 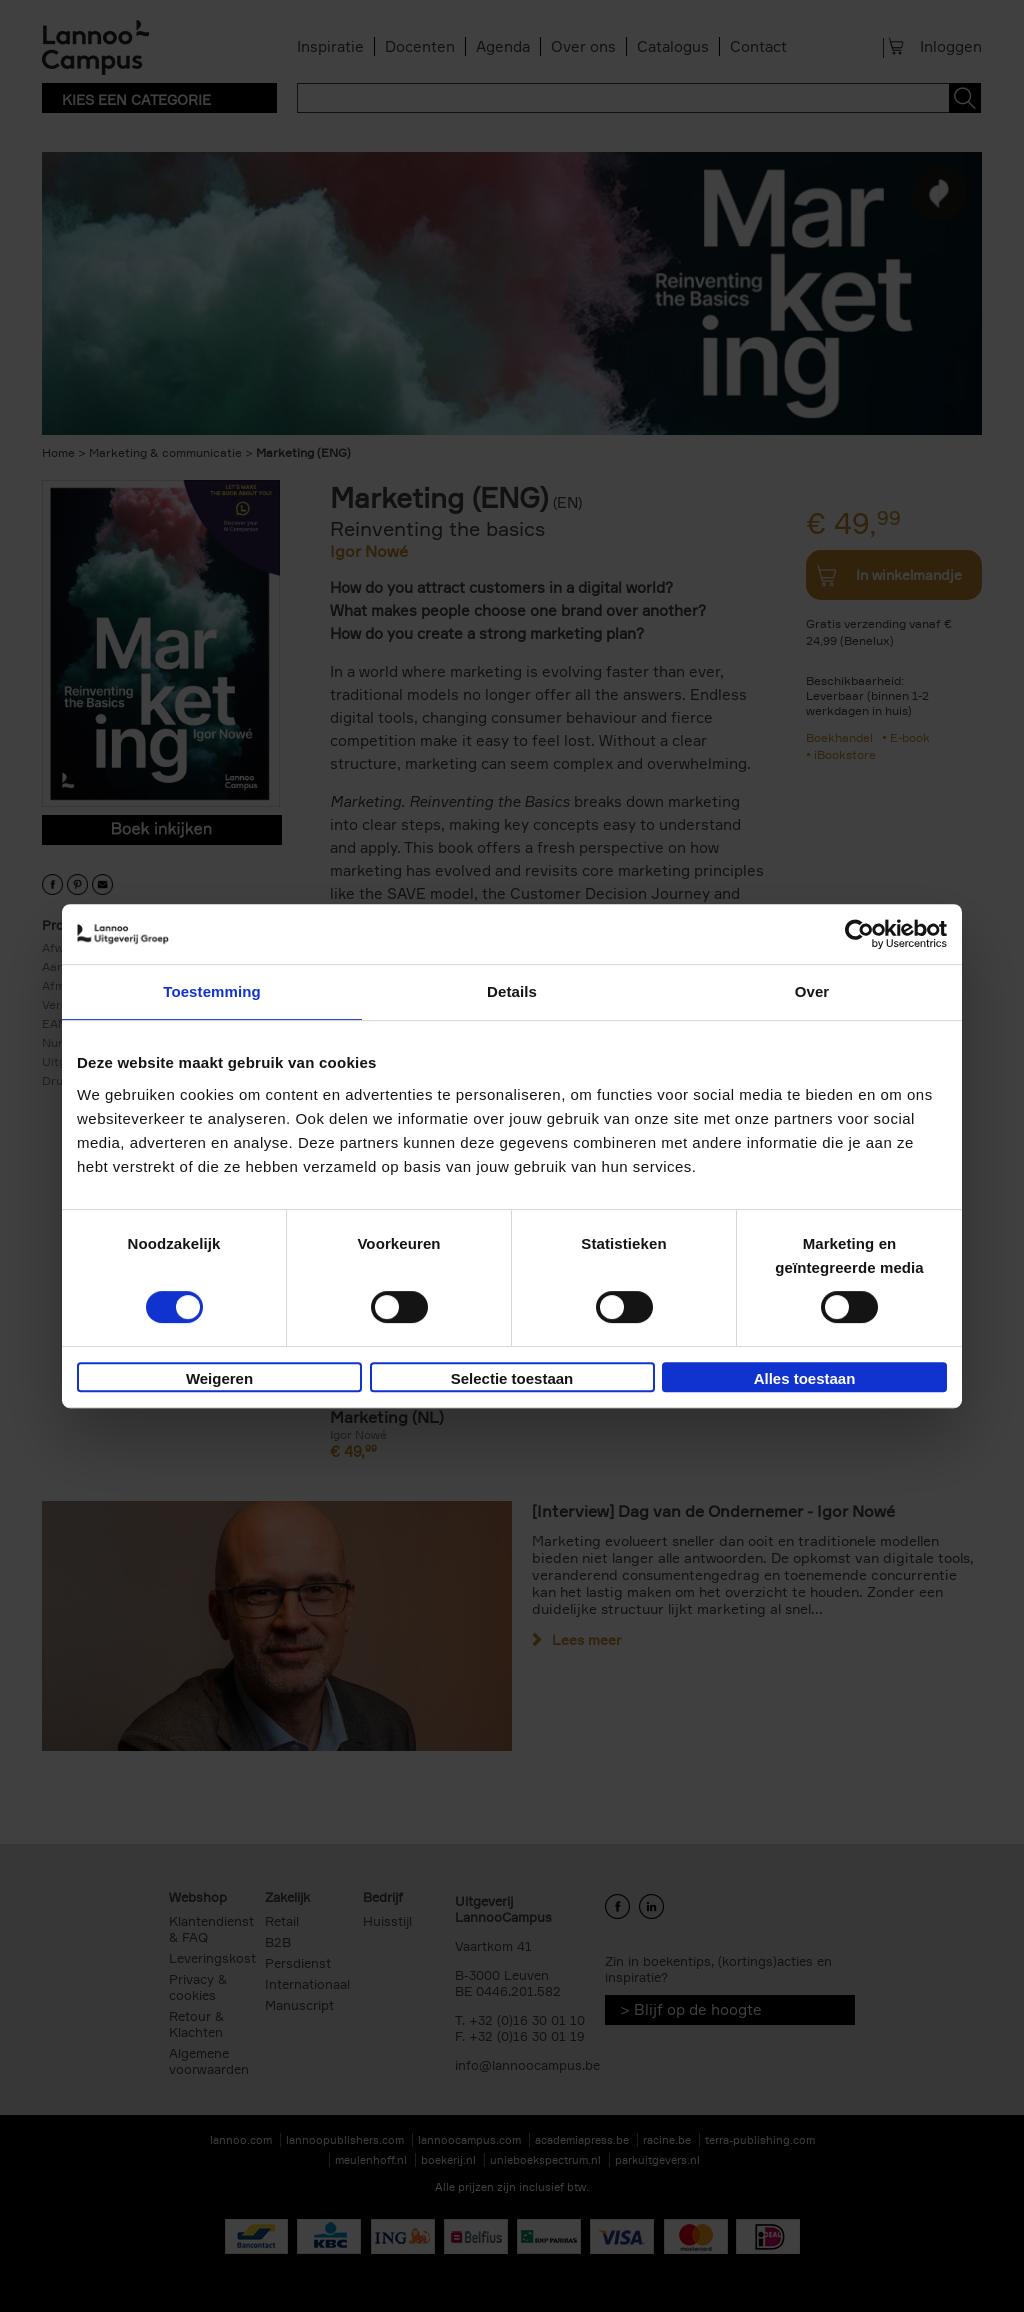 What do you see at coordinates (805, 1378) in the screenshot?
I see `Alles toestaan` at bounding box center [805, 1378].